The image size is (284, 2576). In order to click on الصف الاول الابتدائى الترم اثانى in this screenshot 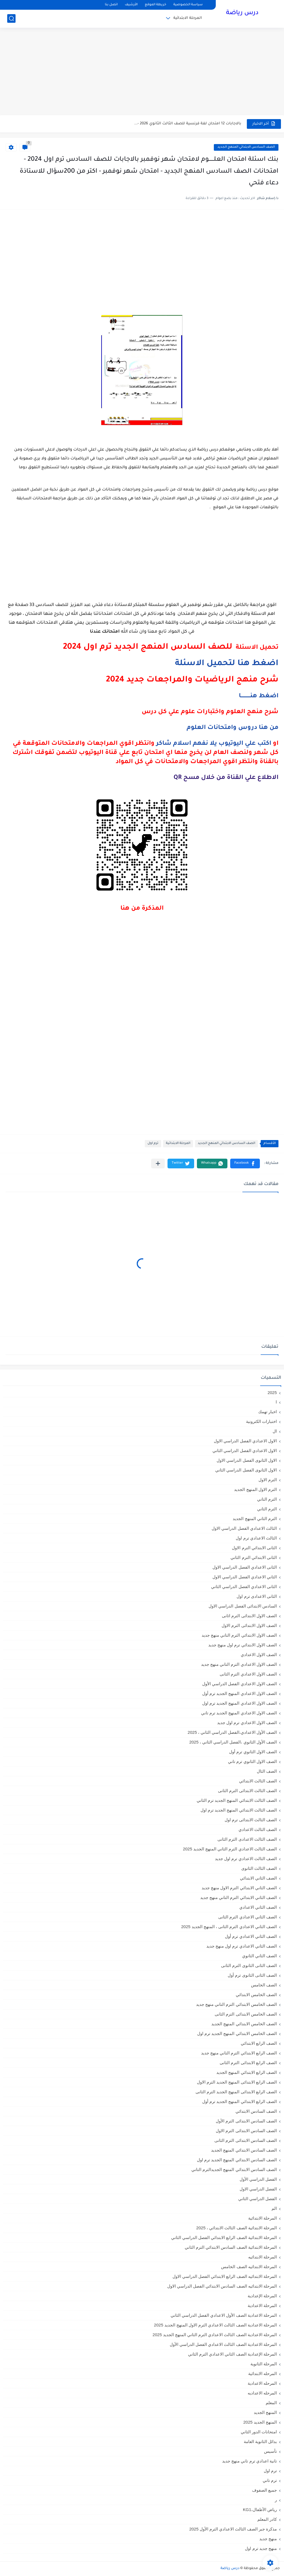, I will do `click(249, 1615)`.